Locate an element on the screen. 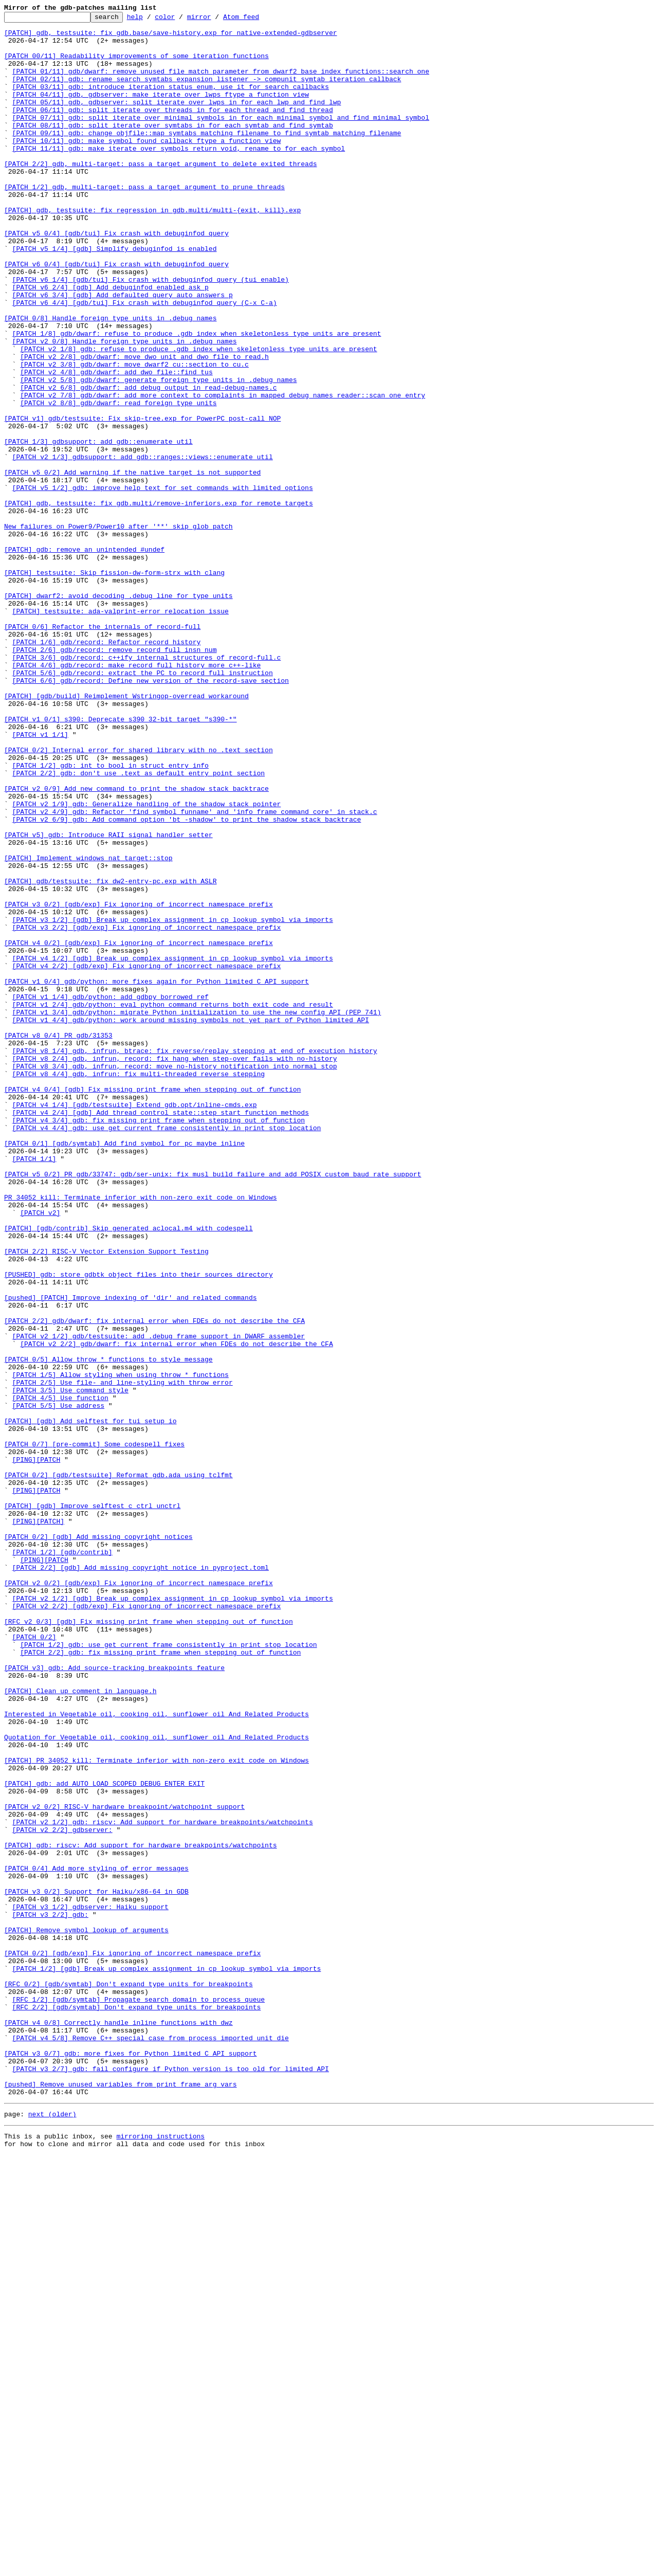 This screenshot has width=658, height=2576. [PATCH v2 2/2] [gdb/exp] Fix ignoring of incorrect namespace prefix is located at coordinates (146, 1925).